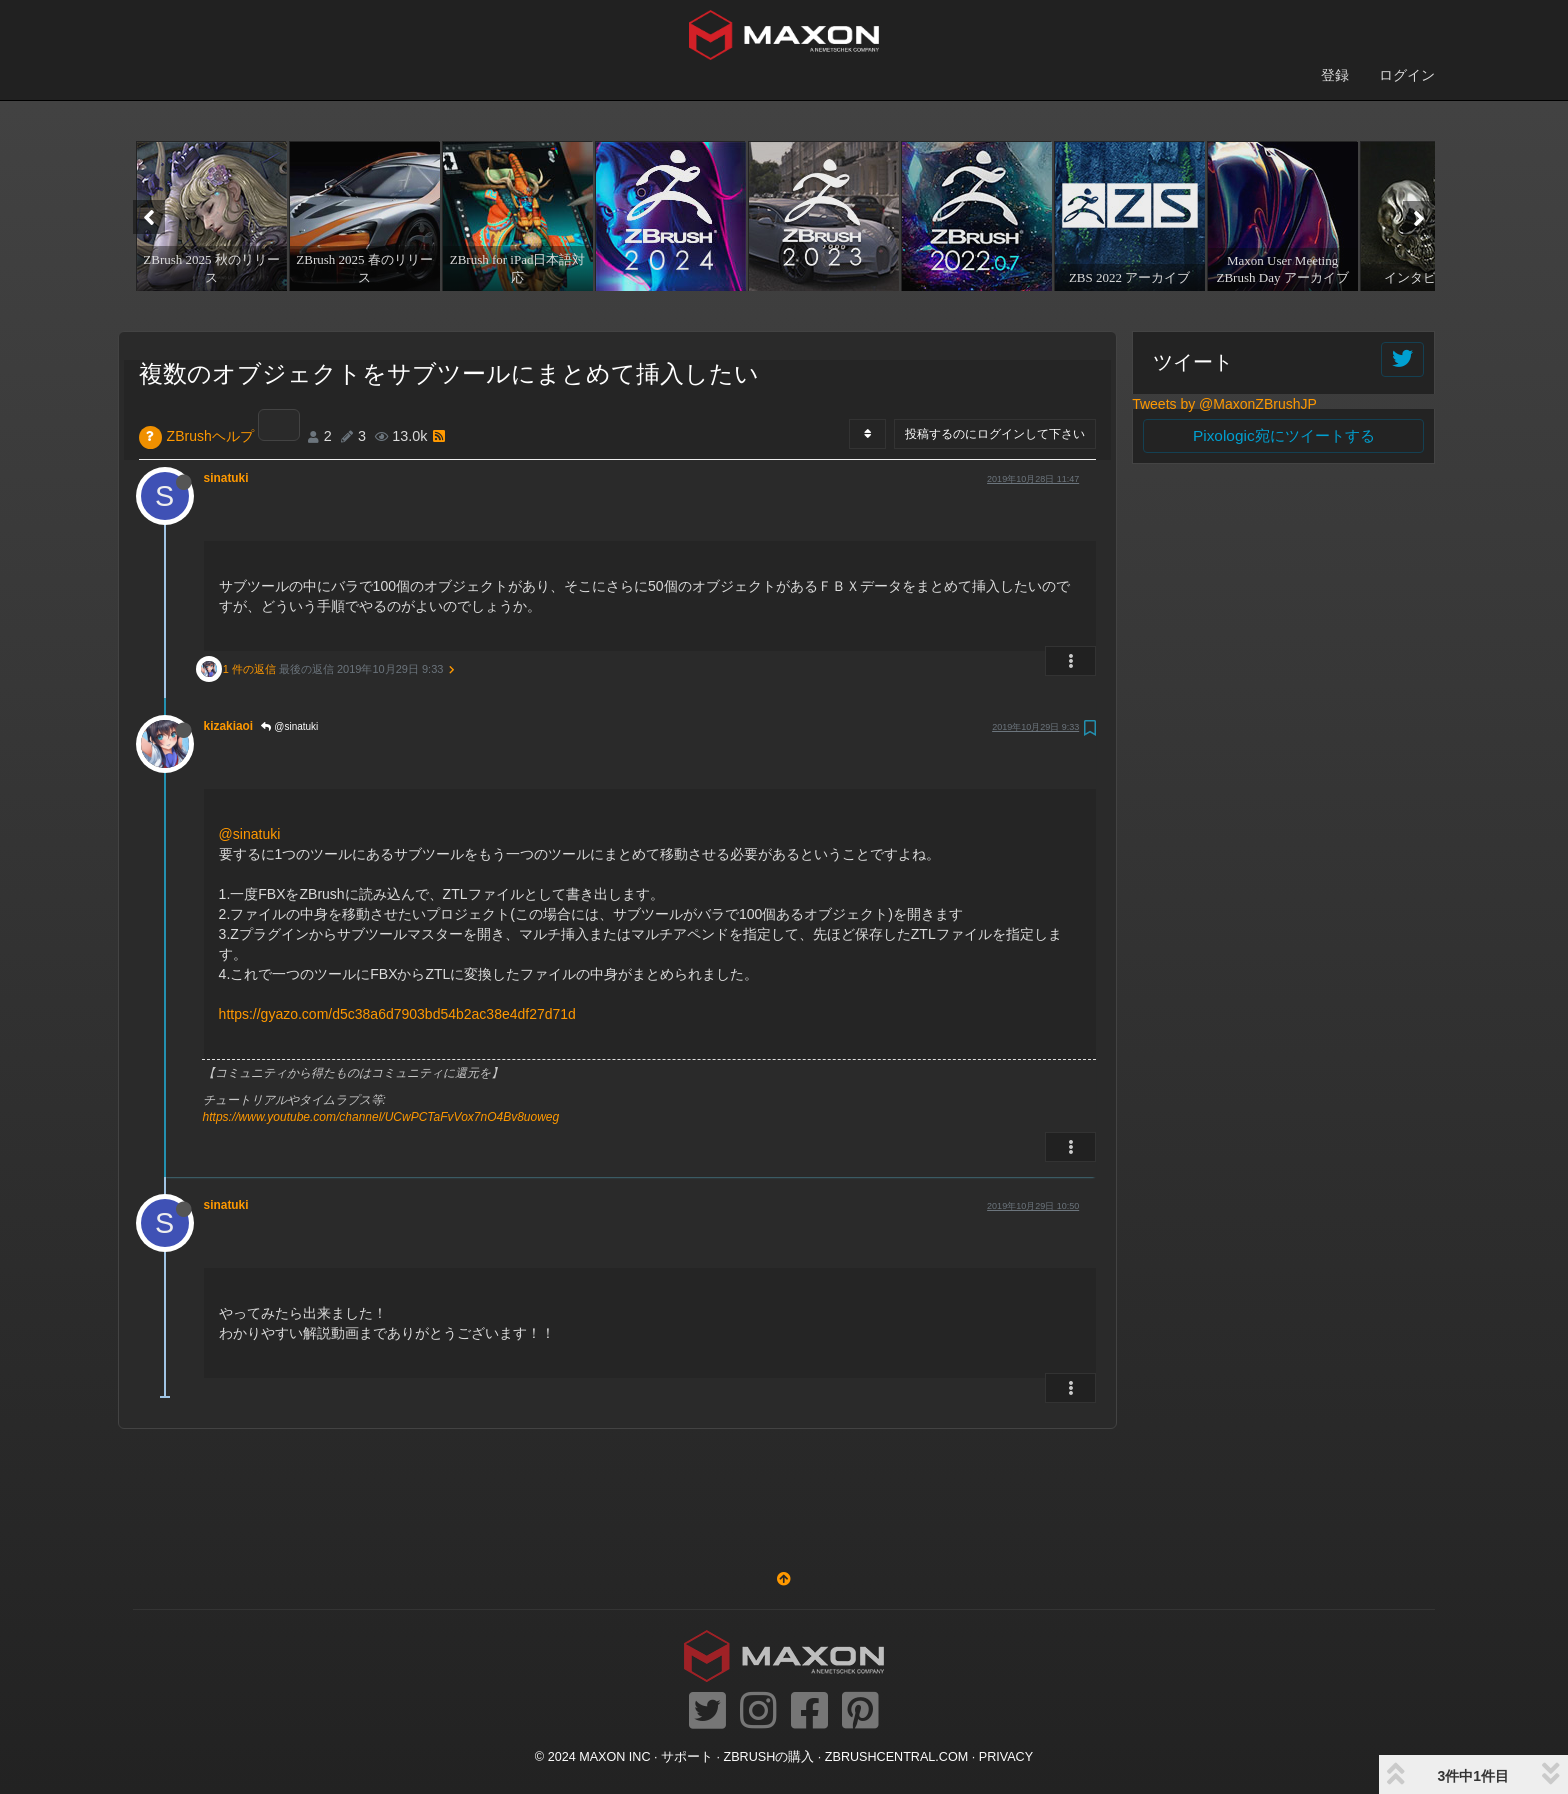 The width and height of the screenshot is (1568, 1794). What do you see at coordinates (209, 216) in the screenshot?
I see `[option]` at bounding box center [209, 216].